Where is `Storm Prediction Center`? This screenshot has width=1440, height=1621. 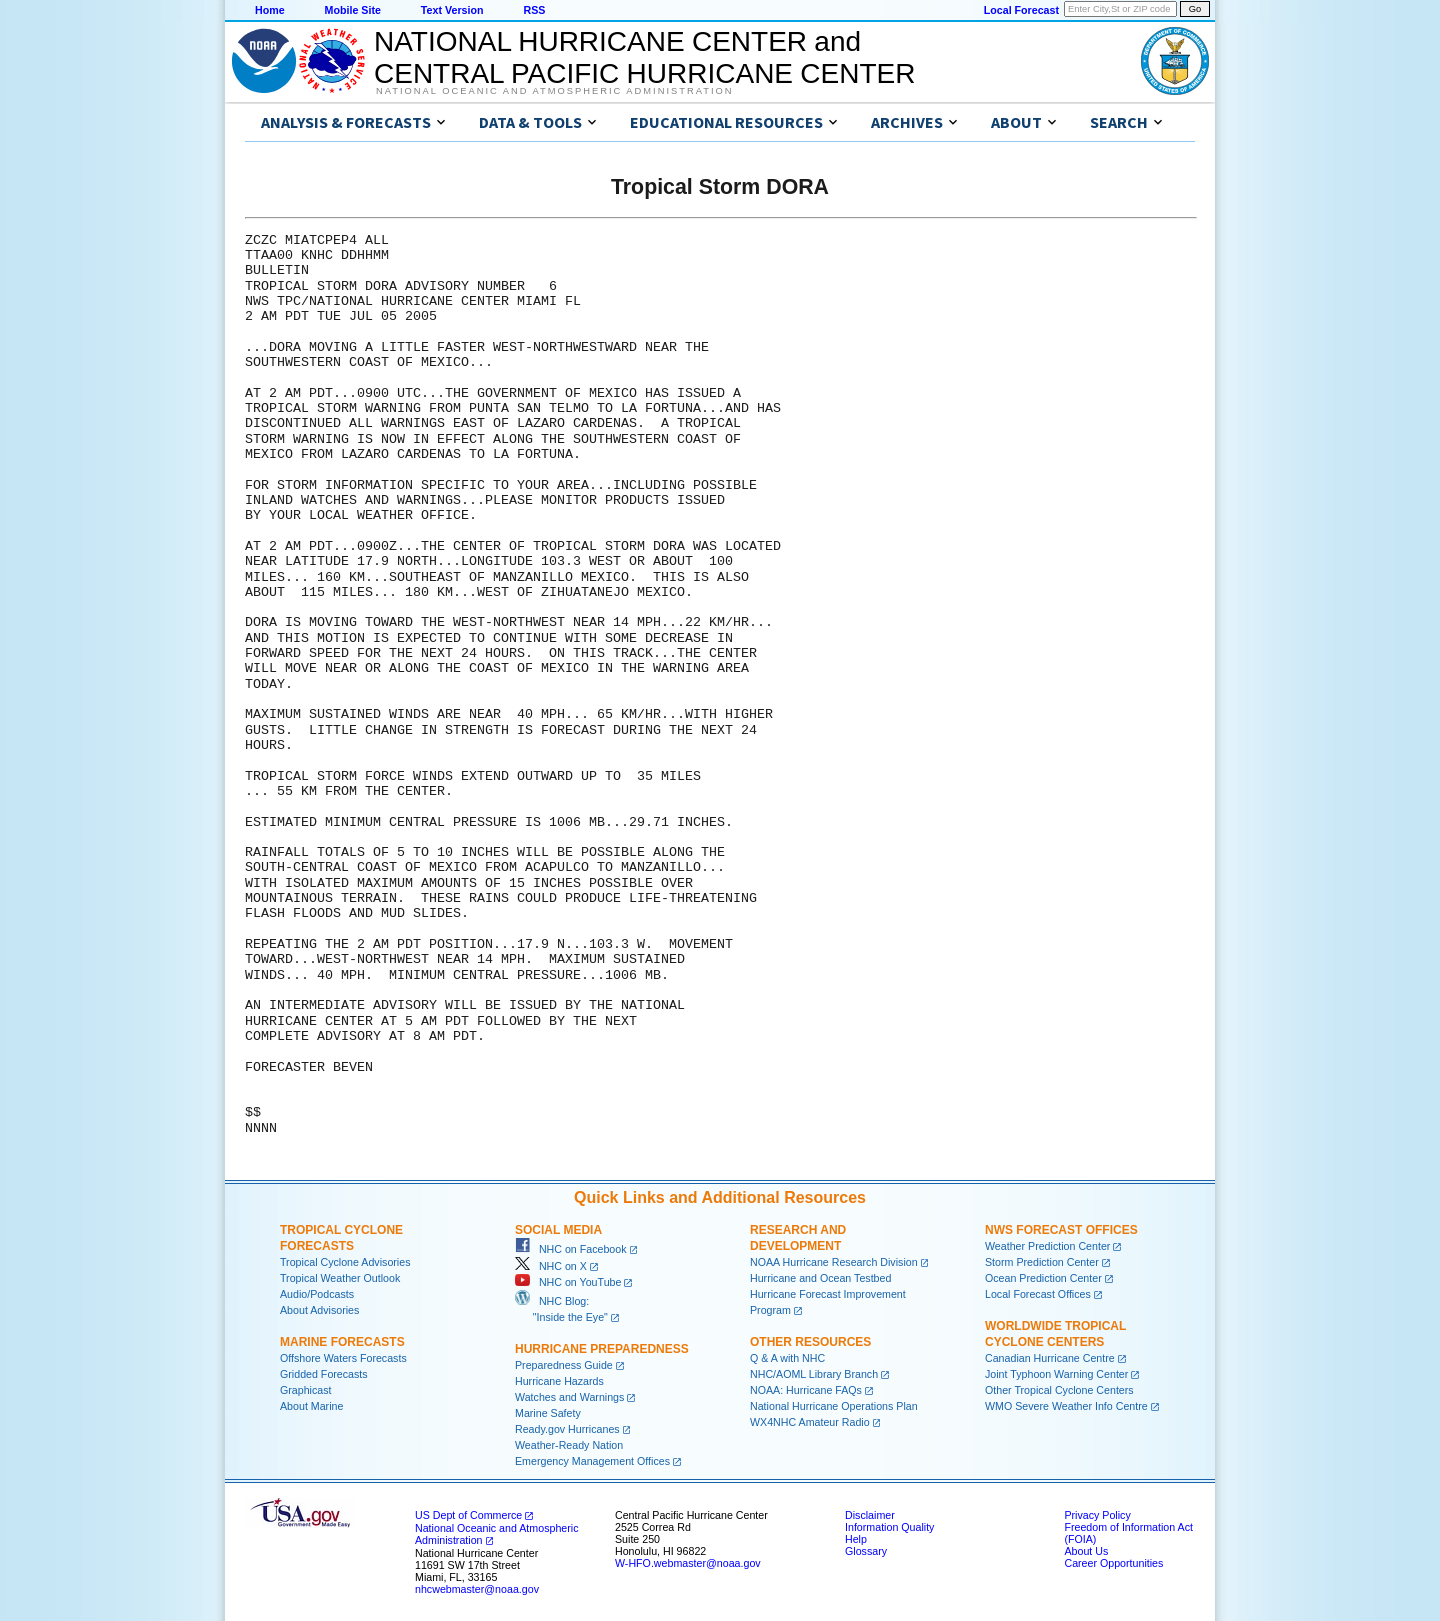 Storm Prediction Center is located at coordinates (1042, 1262).